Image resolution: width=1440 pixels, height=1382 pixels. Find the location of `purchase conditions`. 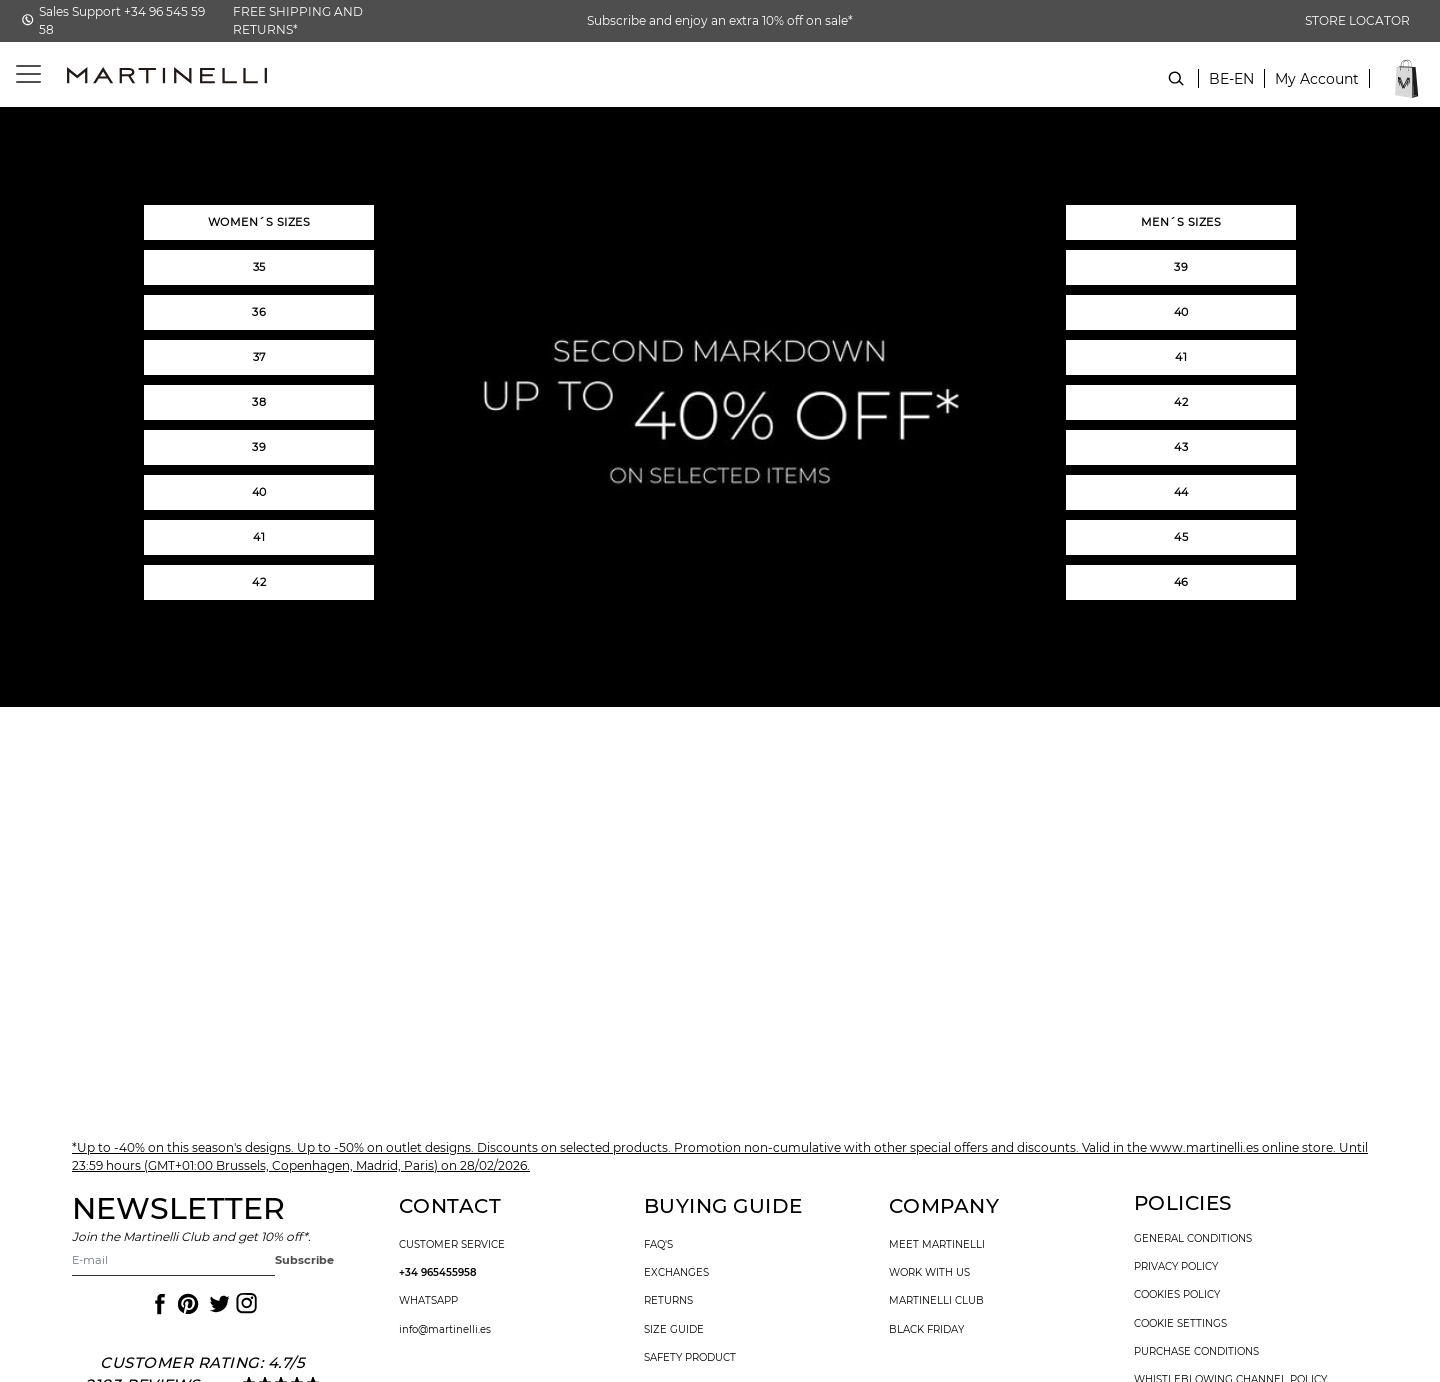

purchase conditions is located at coordinates (1196, 1352).